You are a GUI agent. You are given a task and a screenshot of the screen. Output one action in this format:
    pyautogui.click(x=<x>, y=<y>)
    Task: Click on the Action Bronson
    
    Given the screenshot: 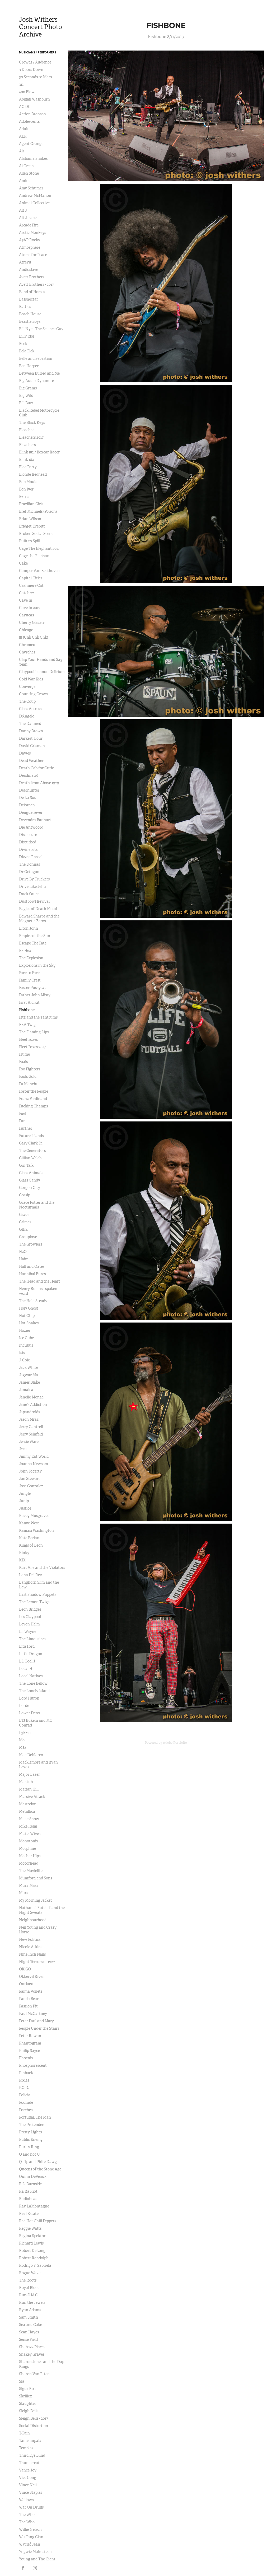 What is the action you would take?
    pyautogui.click(x=32, y=114)
    